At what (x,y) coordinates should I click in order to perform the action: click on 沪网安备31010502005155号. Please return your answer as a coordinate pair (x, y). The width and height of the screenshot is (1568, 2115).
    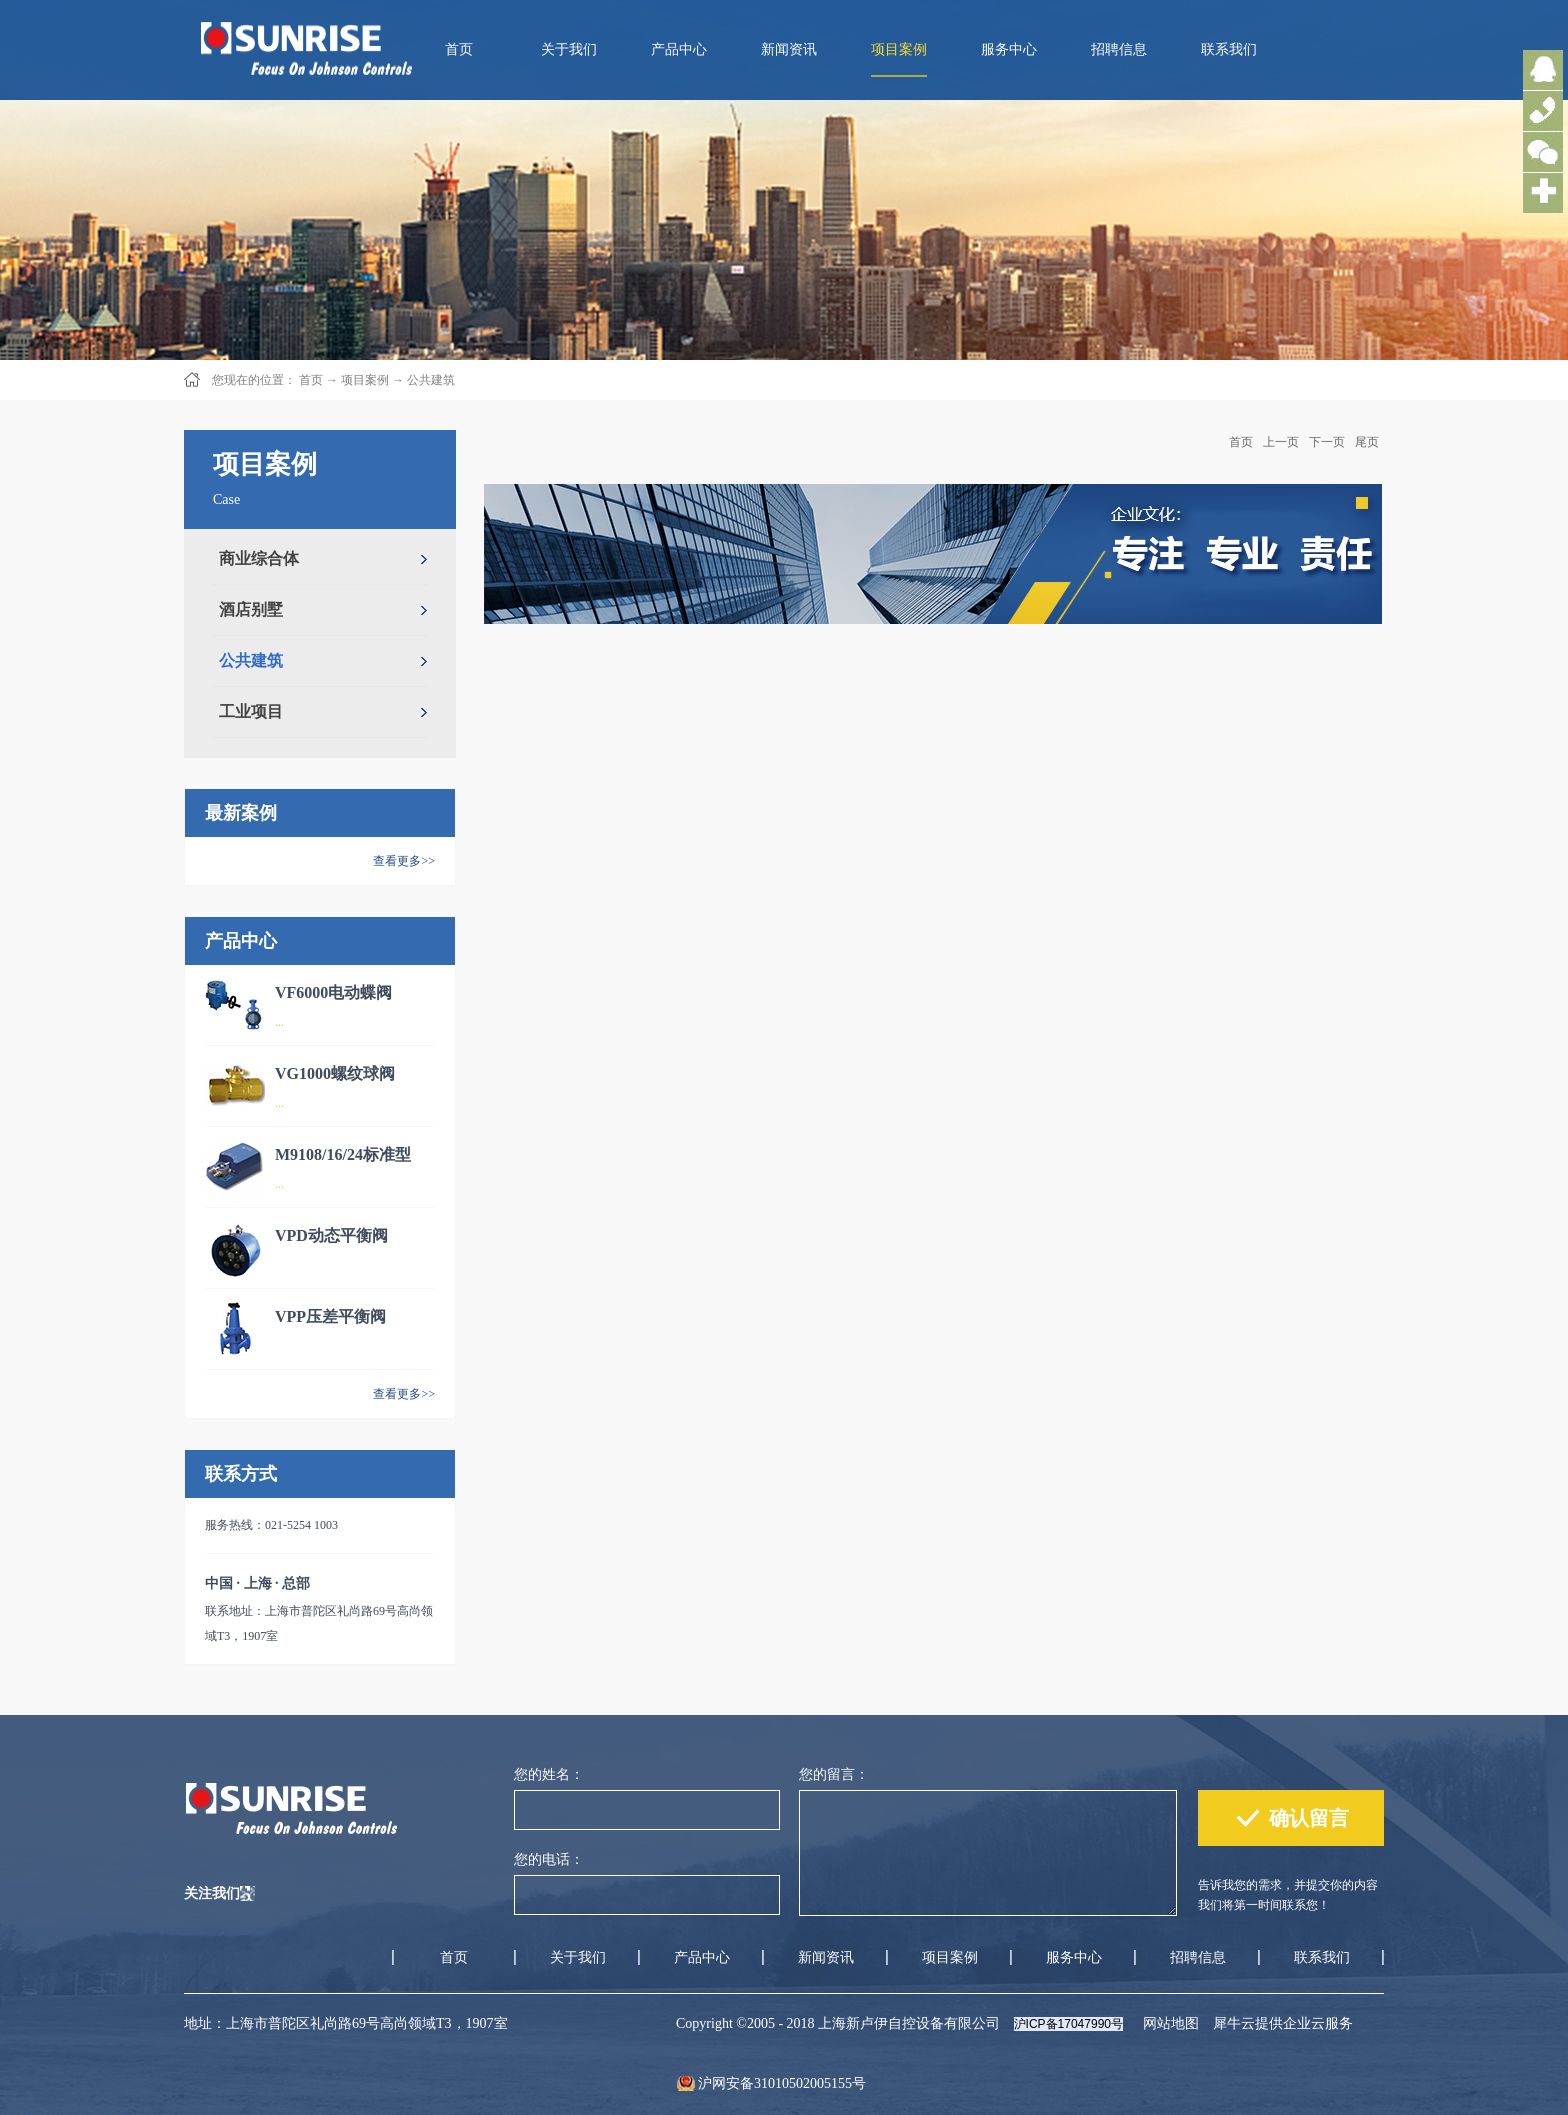
    Looking at the image, I should click on (782, 2083).